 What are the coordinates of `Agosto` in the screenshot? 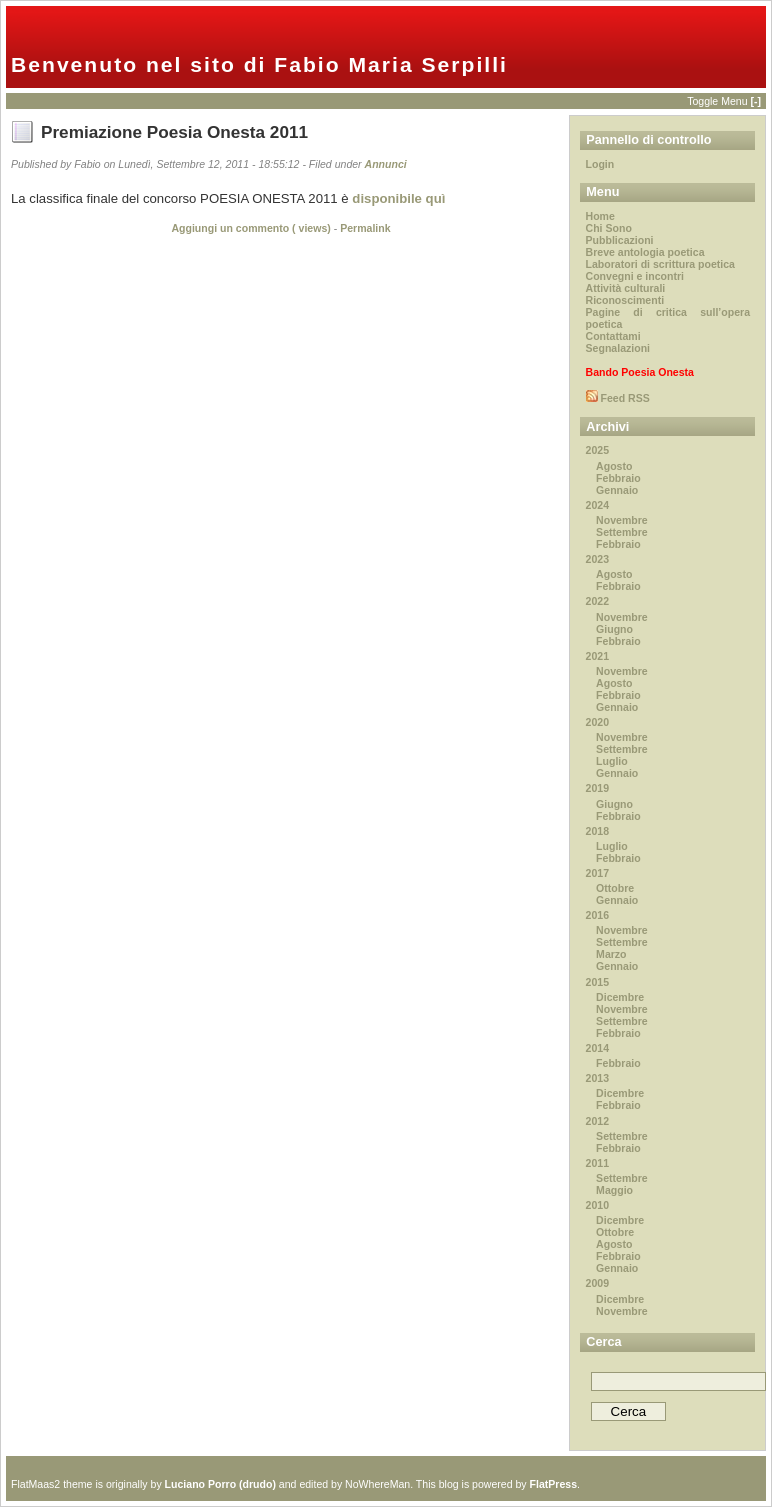 It's located at (614, 466).